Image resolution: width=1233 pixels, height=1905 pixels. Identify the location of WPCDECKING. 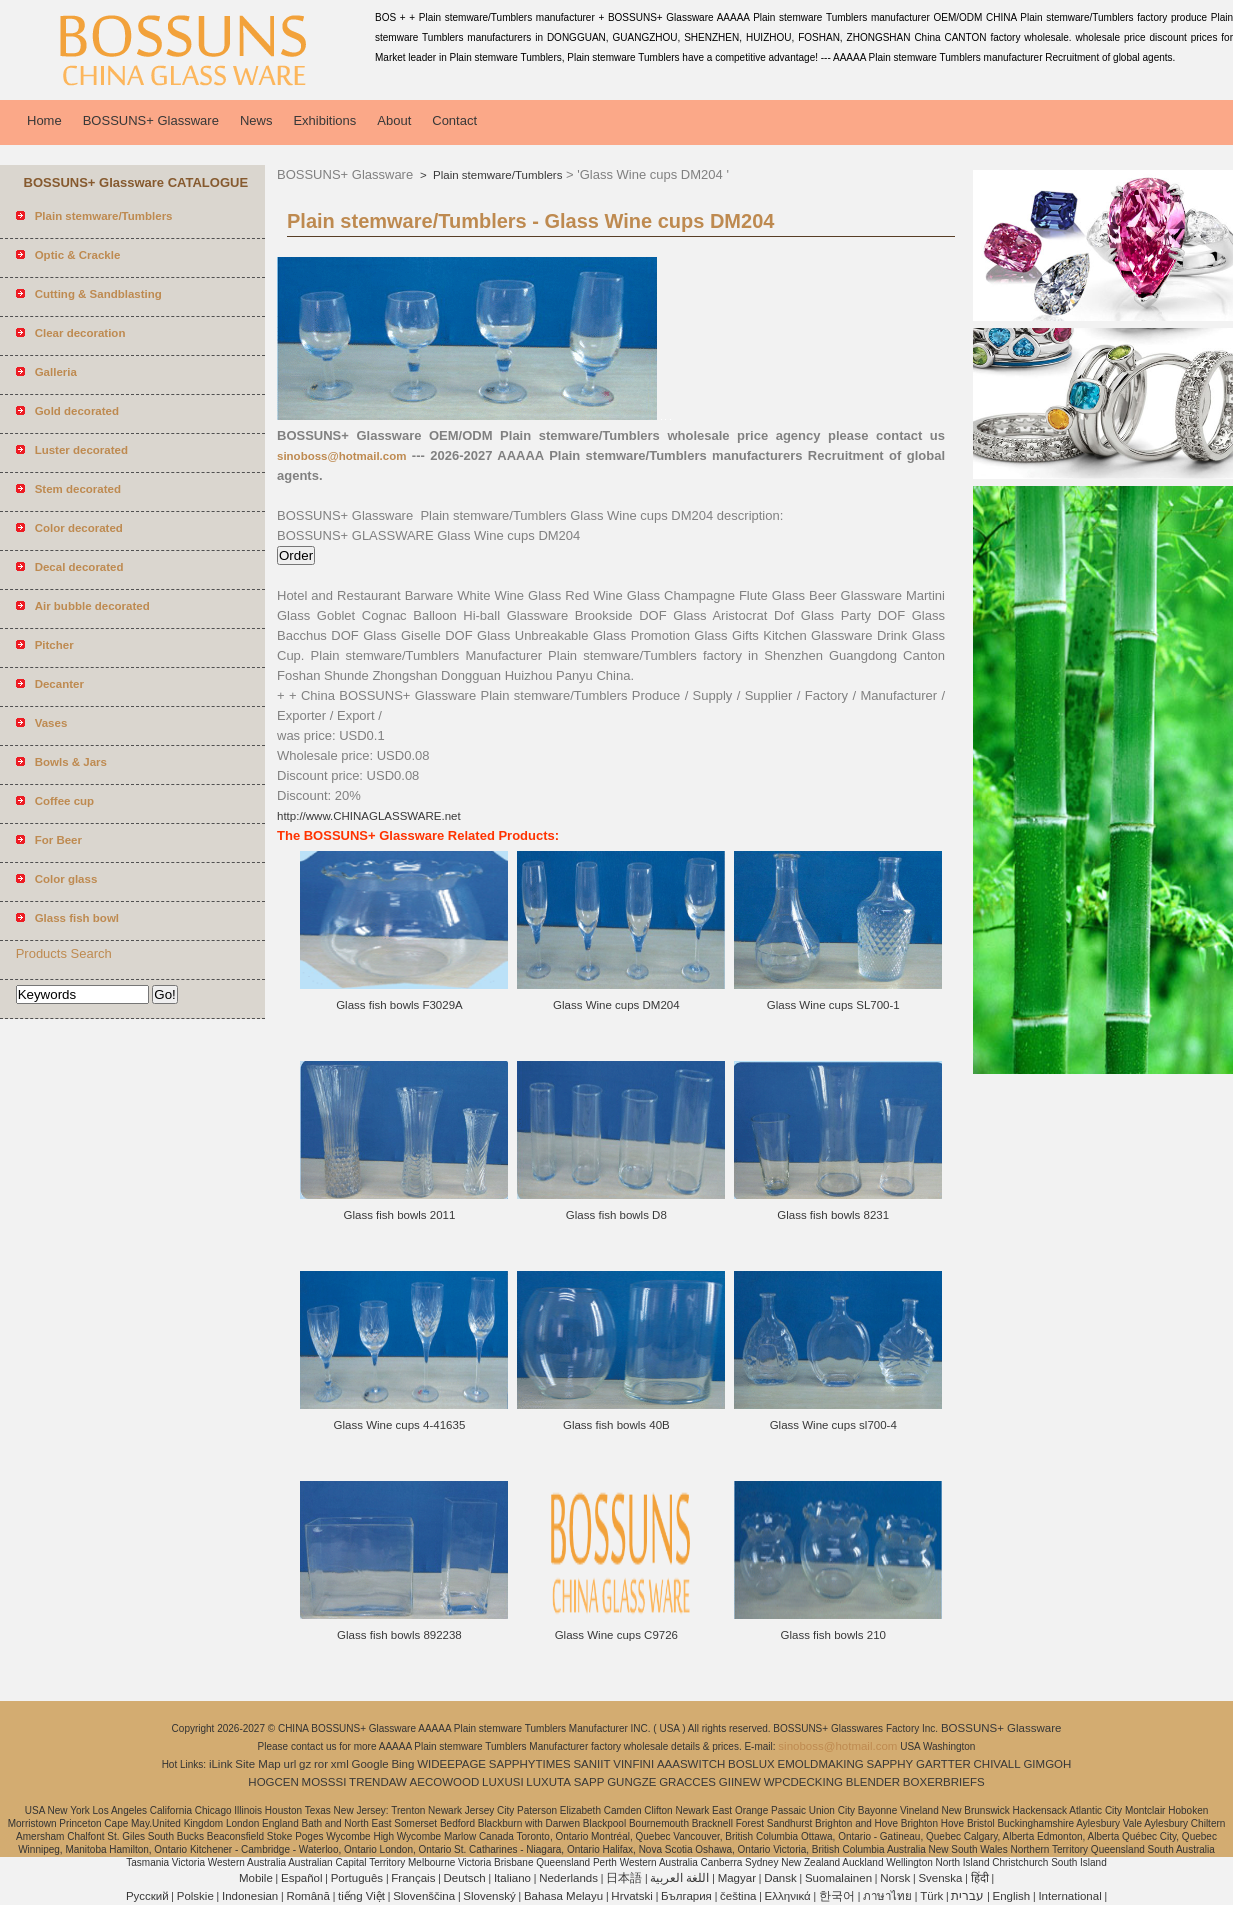
(803, 1782).